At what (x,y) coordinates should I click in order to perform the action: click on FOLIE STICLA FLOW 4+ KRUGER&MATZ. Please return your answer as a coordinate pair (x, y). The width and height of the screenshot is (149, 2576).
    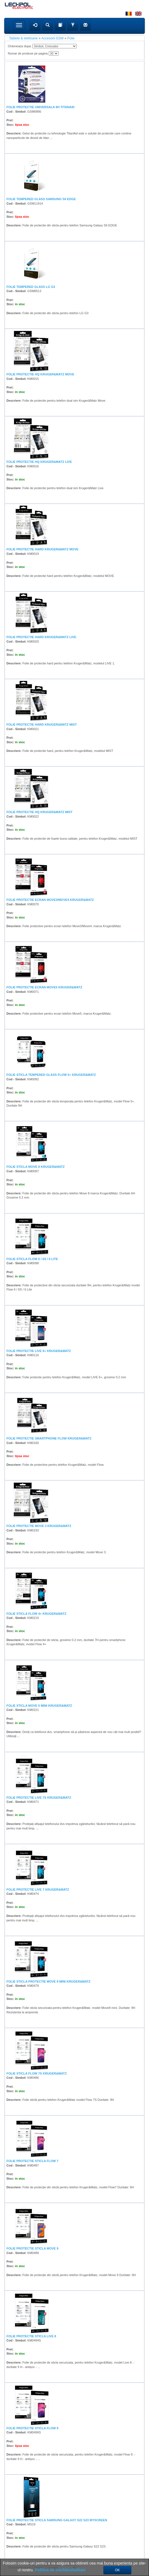
    Looking at the image, I should click on (36, 1613).